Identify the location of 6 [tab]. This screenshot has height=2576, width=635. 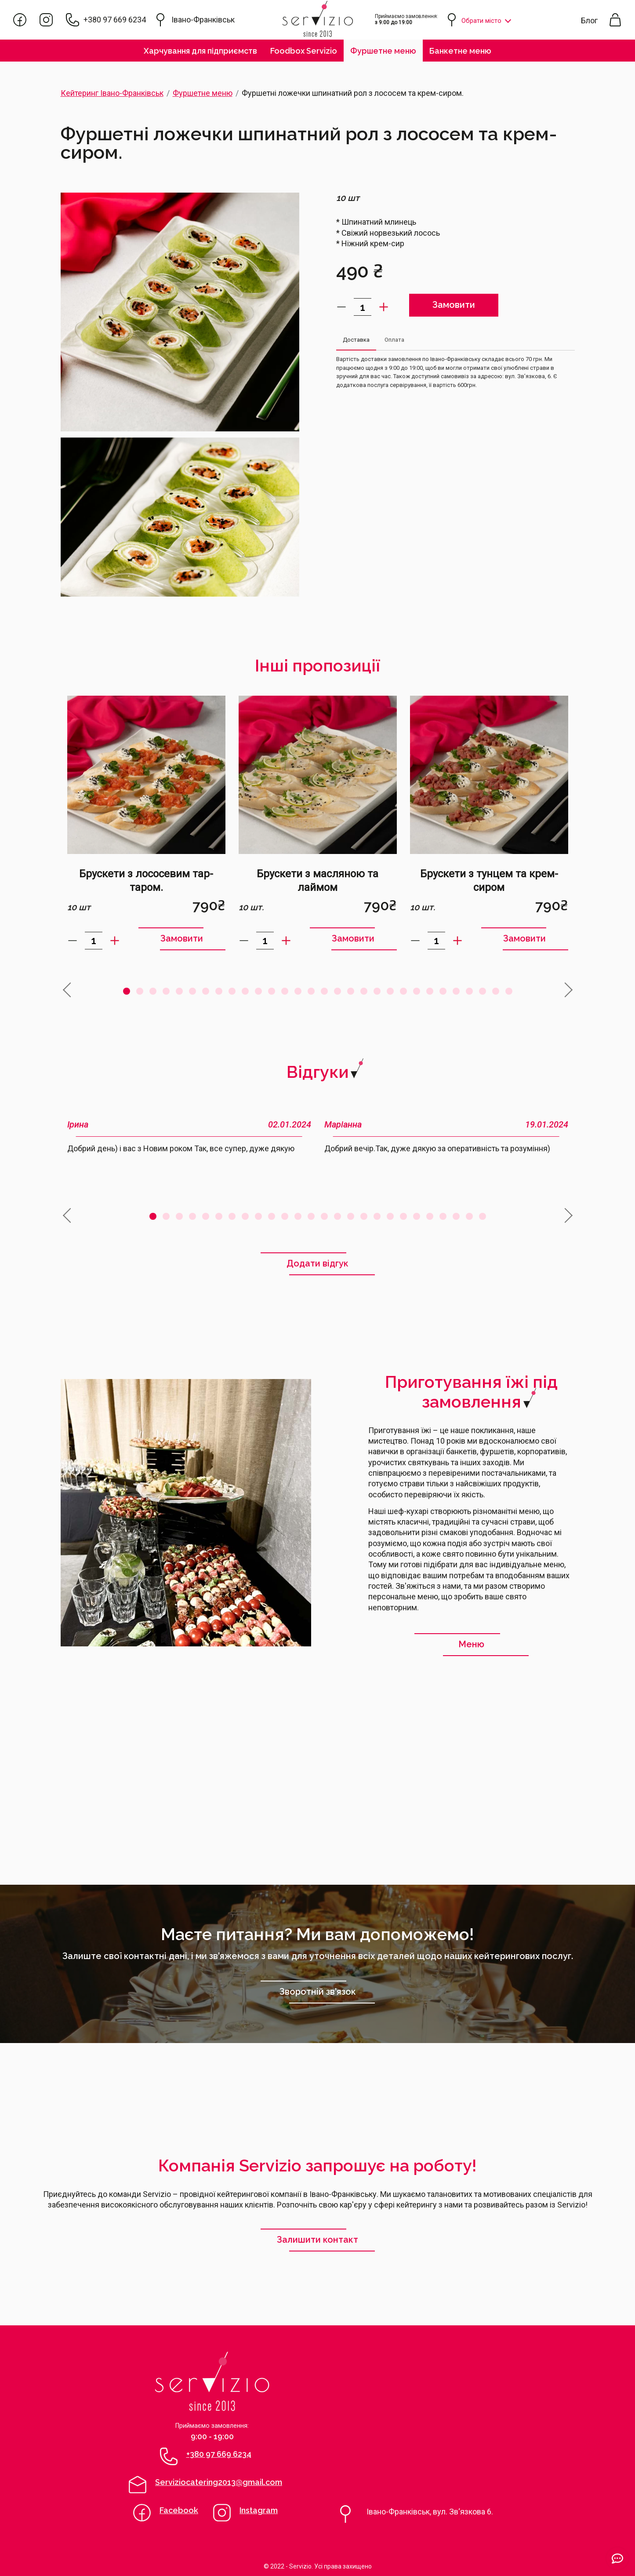
(192, 991).